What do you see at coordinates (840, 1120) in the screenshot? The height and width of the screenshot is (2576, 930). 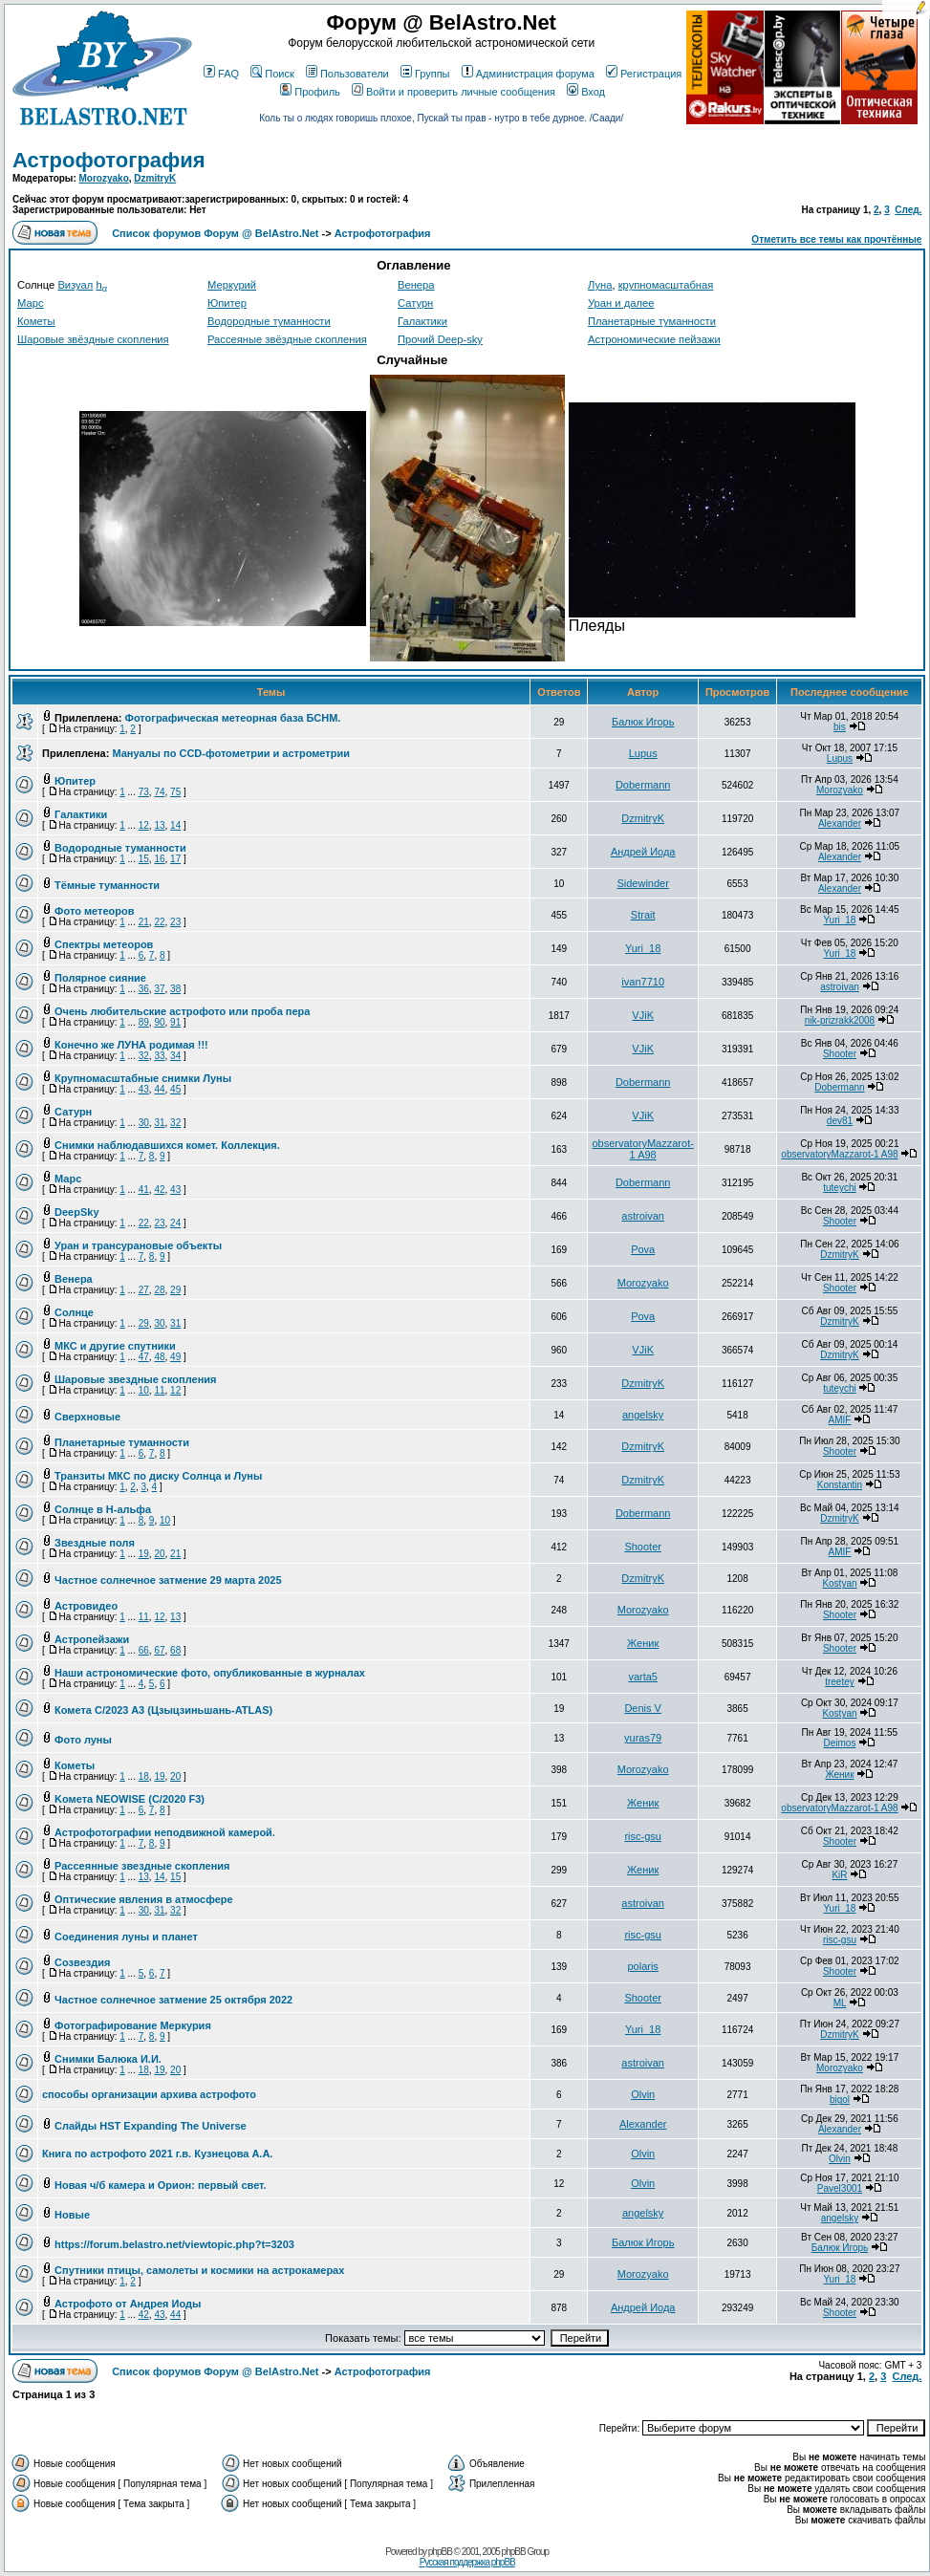 I see `dev81` at bounding box center [840, 1120].